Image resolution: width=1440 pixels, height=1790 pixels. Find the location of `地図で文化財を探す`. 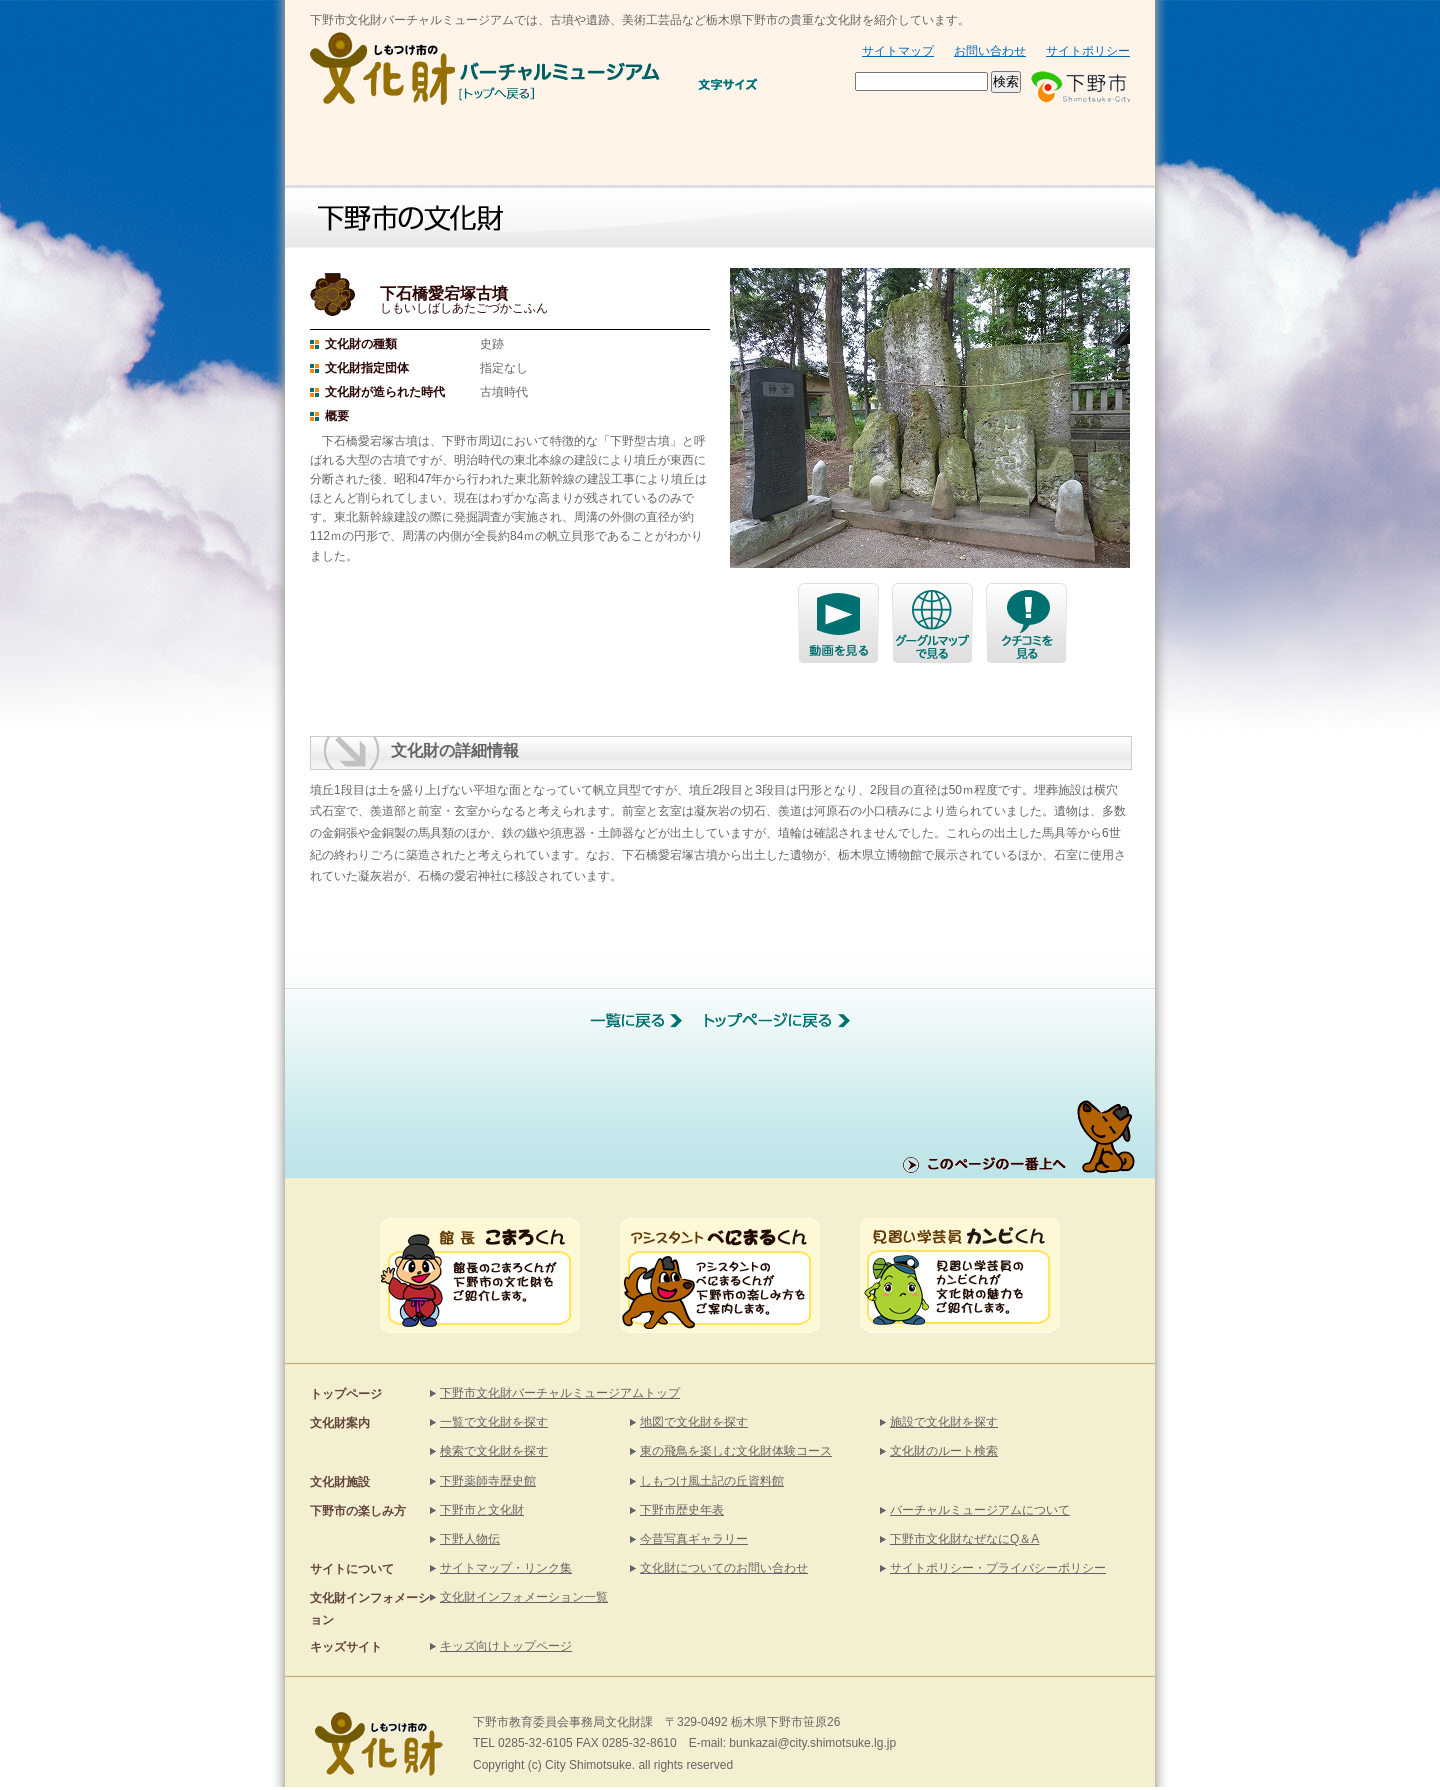

地図で文化財を探す is located at coordinates (694, 1422).